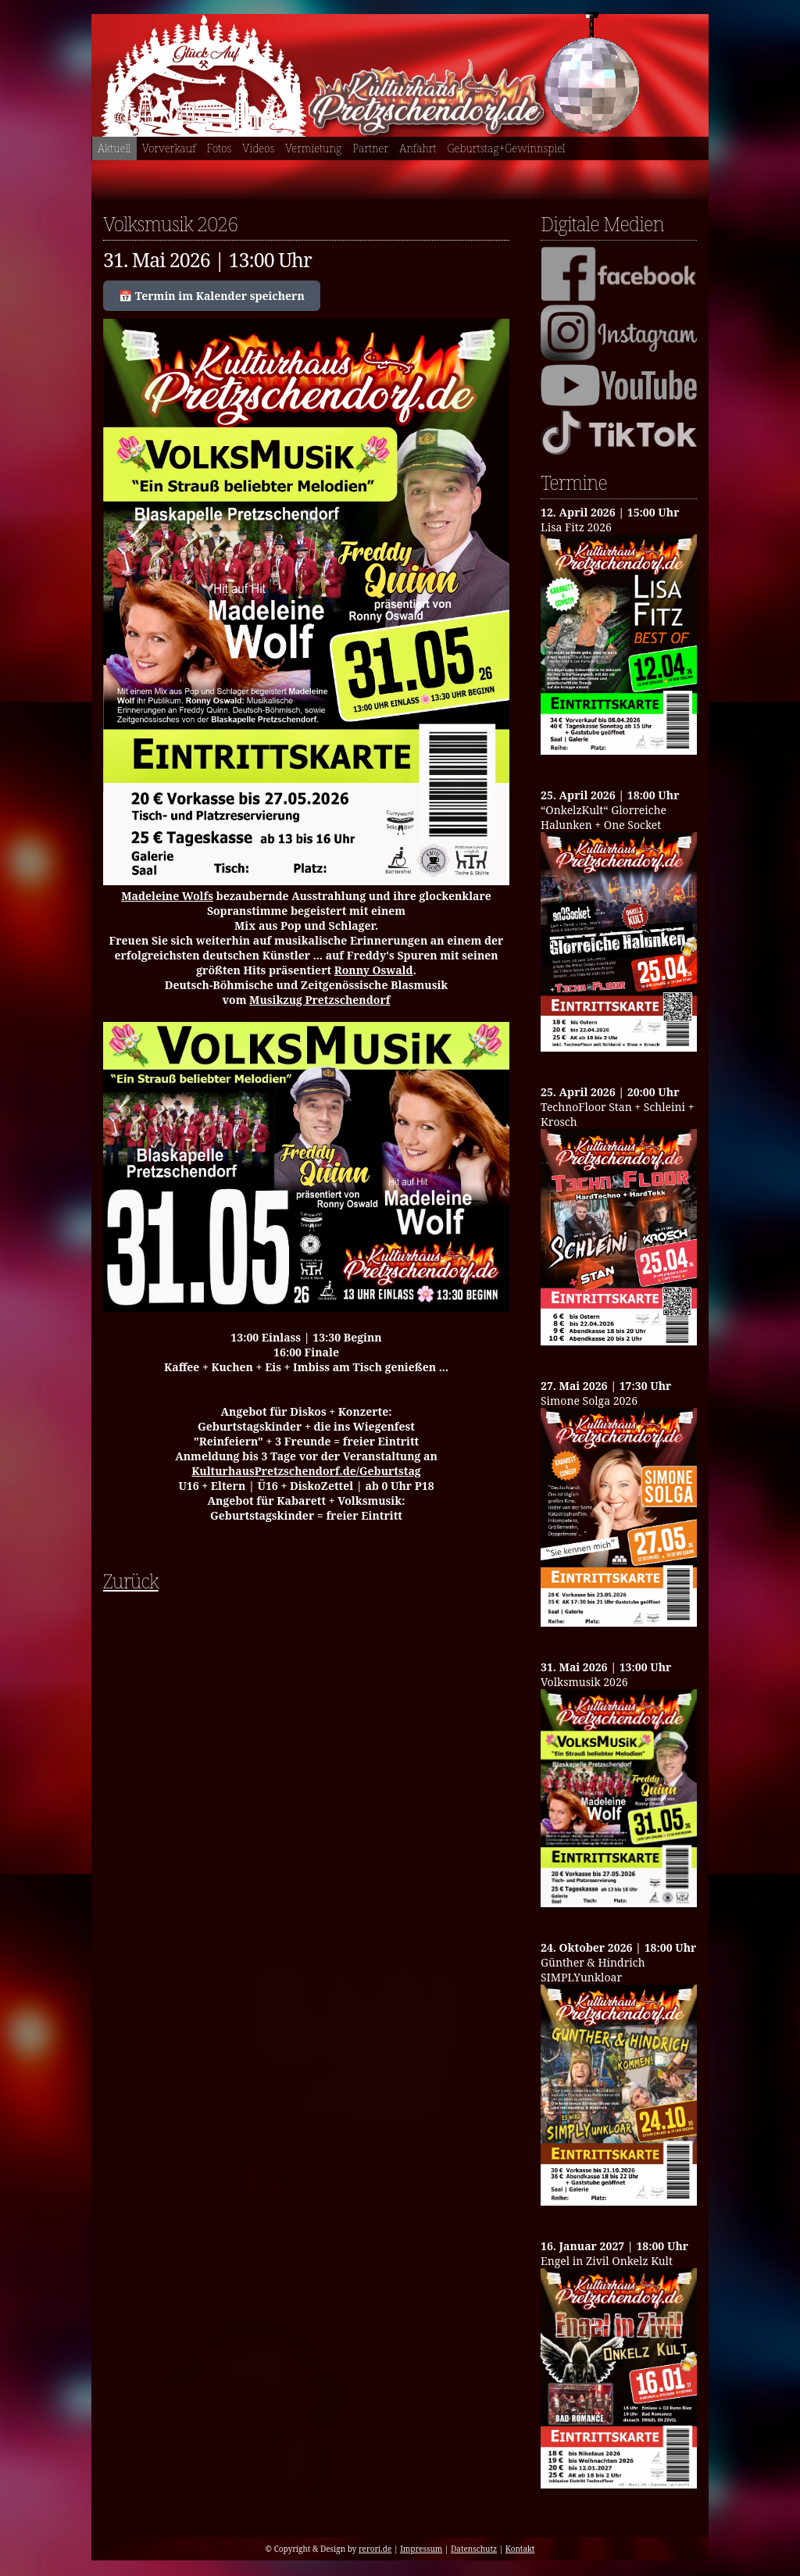 The width and height of the screenshot is (800, 2576). I want to click on Zurück, so click(131, 1580).